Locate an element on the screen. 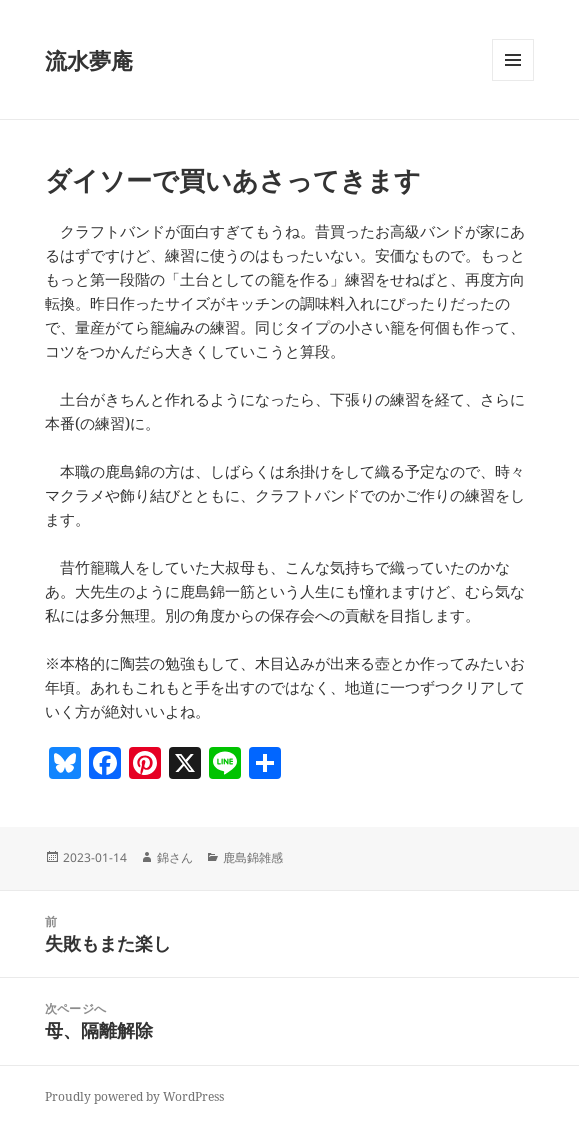  Proudly powered by WordPress is located at coordinates (134, 1096).